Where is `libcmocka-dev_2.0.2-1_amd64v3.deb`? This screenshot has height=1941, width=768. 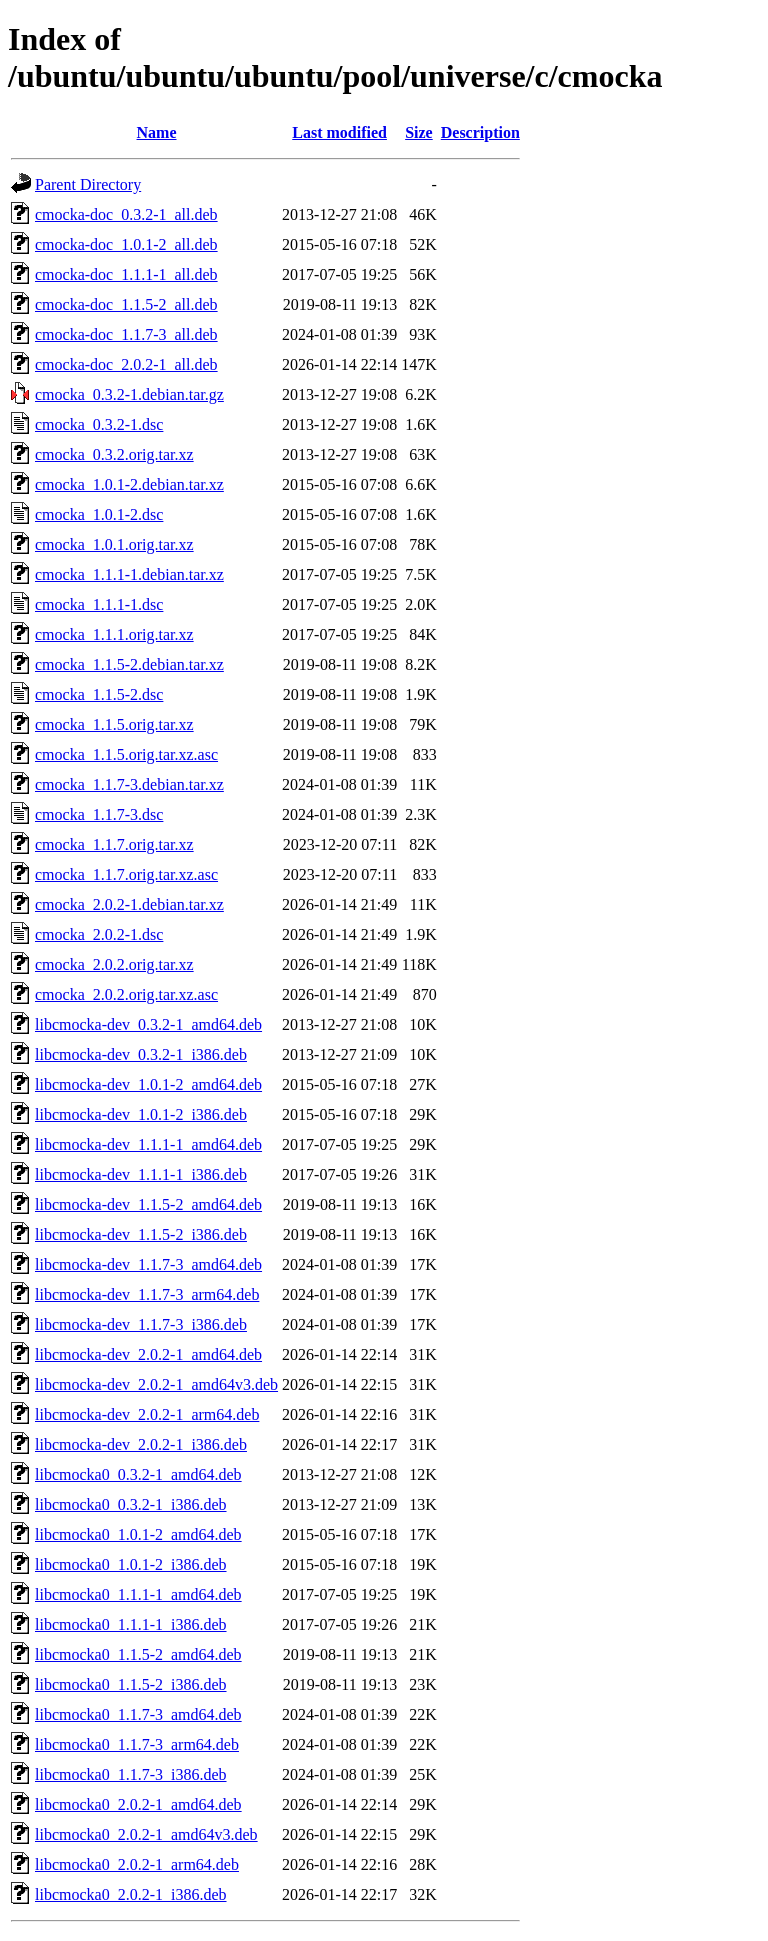
libcmocka-dev_2.0.2-1_amd64v3.deb is located at coordinates (156, 1384).